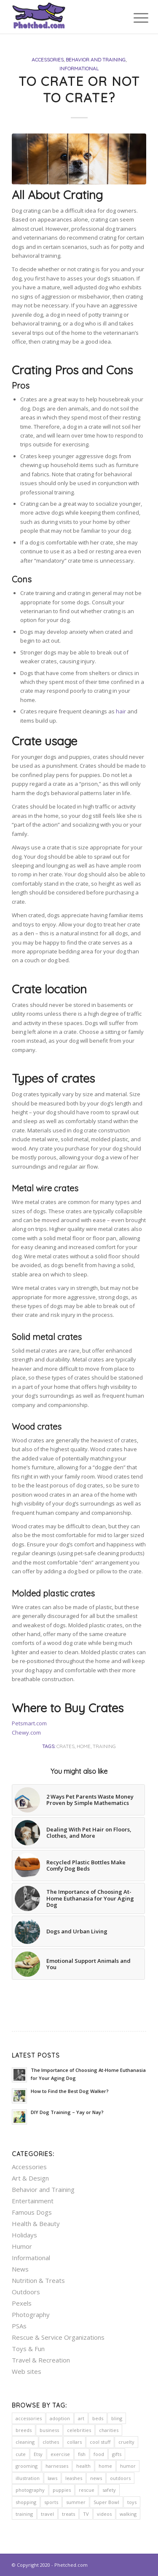 The image size is (158, 2576). Describe the element at coordinates (132, 2502) in the screenshot. I see `toys [toys (4 items)]` at that location.